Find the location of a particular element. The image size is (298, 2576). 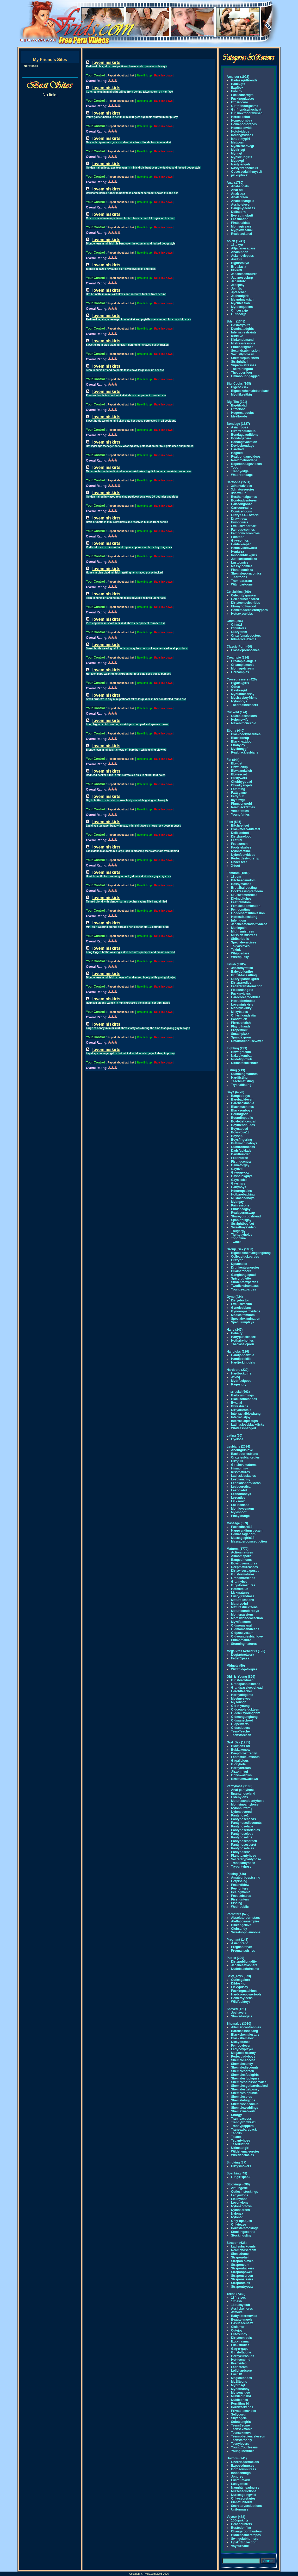

Medicalfemdom is located at coordinates (243, 1315).